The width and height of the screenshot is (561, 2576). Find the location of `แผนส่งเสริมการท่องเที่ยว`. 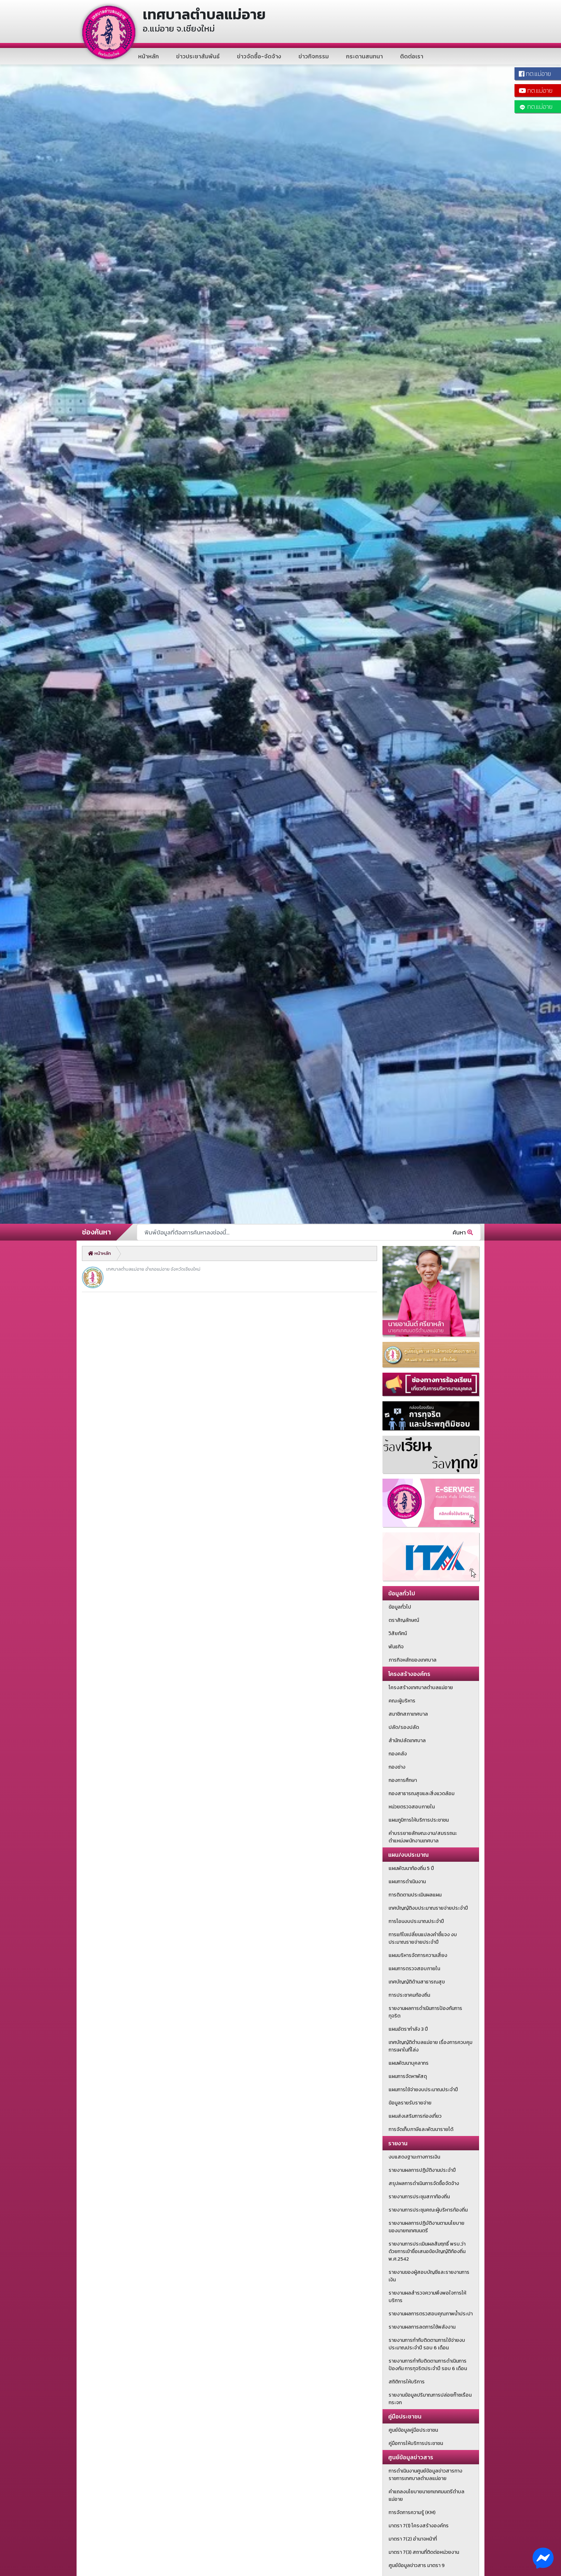

แผนส่งเสริมการท่องเที่ยว is located at coordinates (415, 2116).